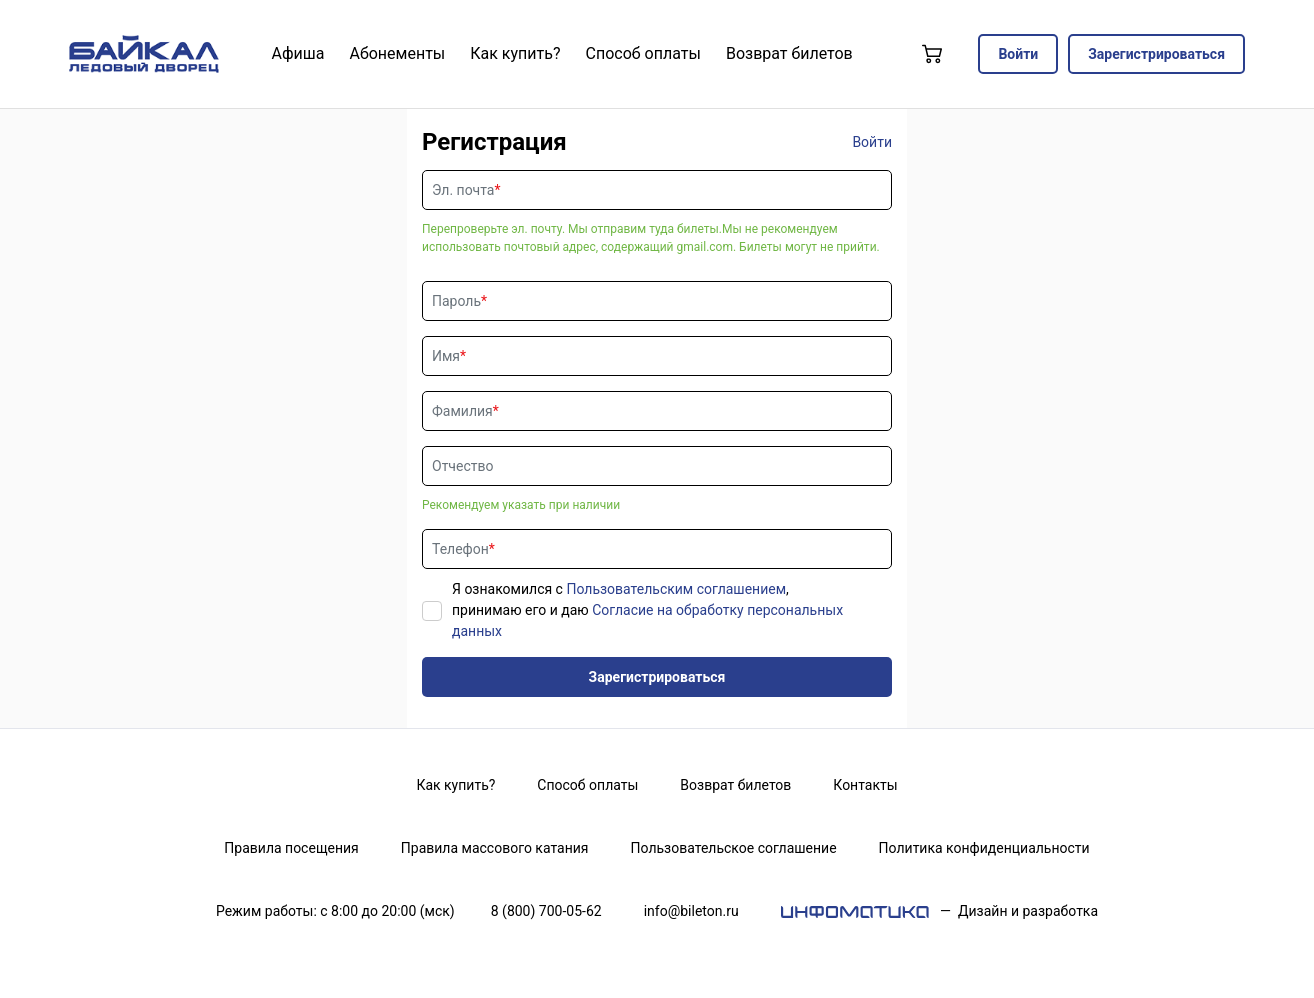  I want to click on Фамилия, so click(462, 411).